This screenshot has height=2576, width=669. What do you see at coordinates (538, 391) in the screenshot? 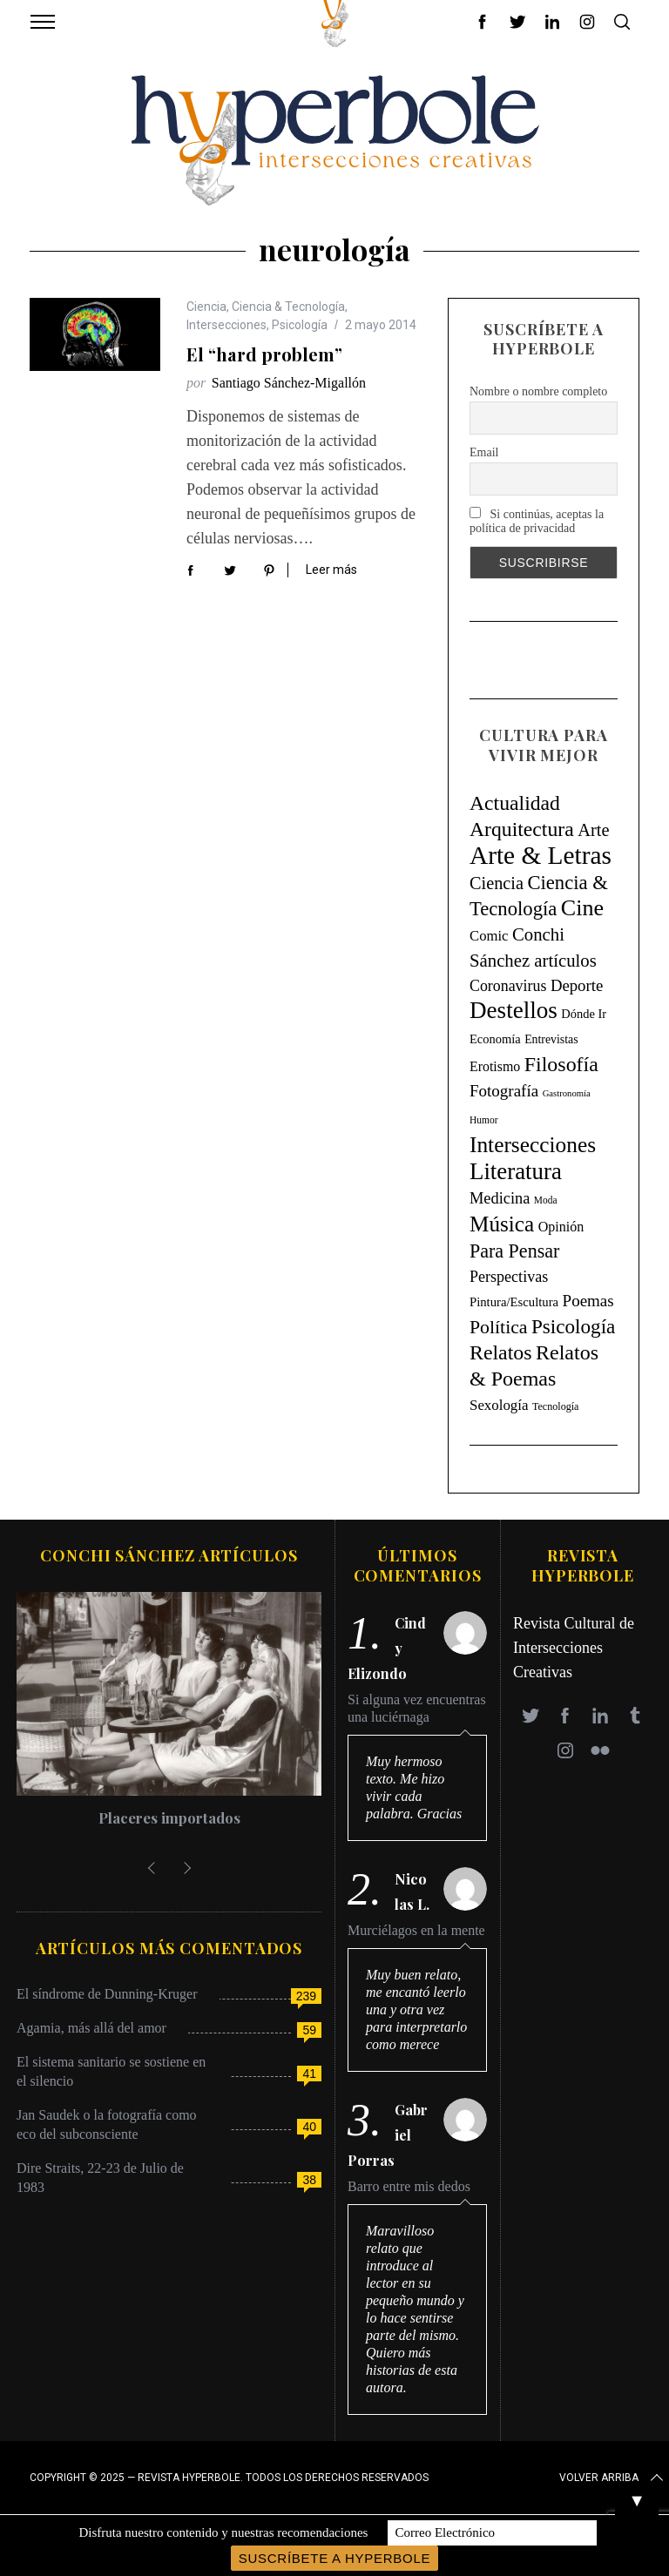
I see `Nombre o nombre completo` at bounding box center [538, 391].